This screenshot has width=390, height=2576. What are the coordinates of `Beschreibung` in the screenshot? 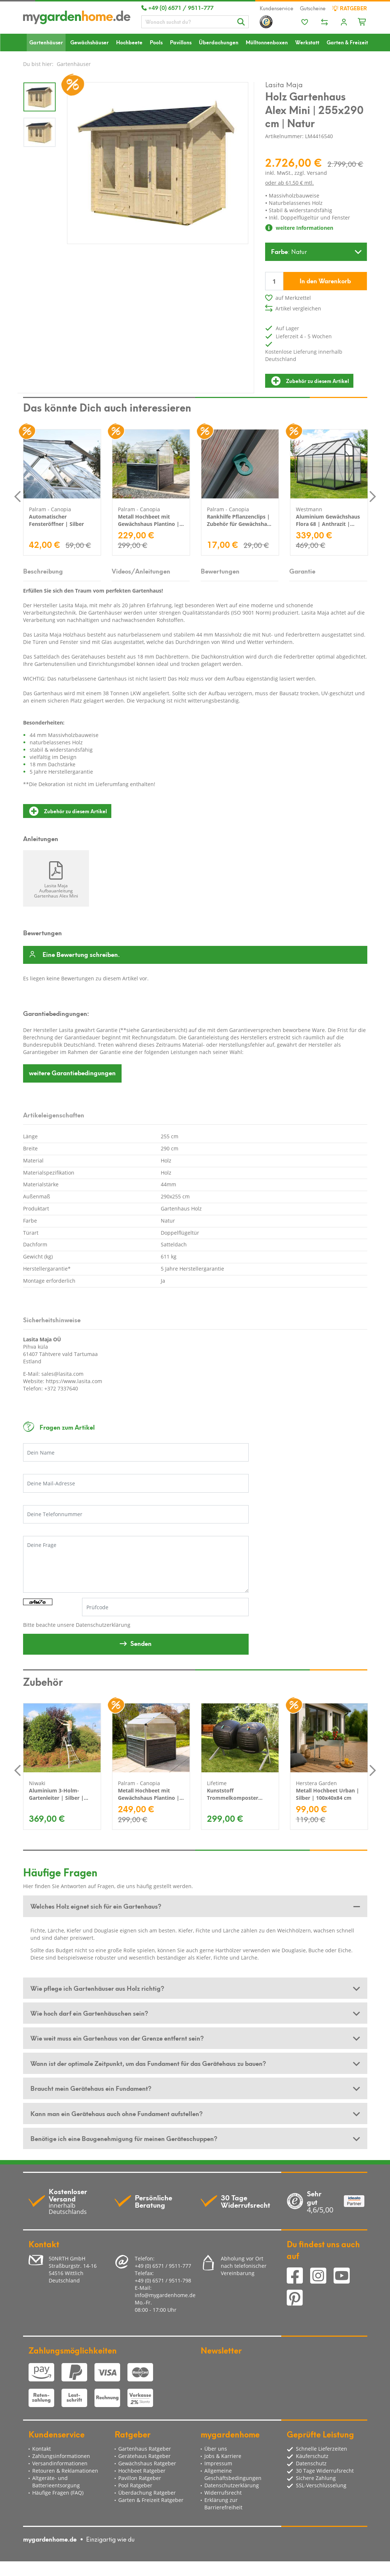 It's located at (43, 570).